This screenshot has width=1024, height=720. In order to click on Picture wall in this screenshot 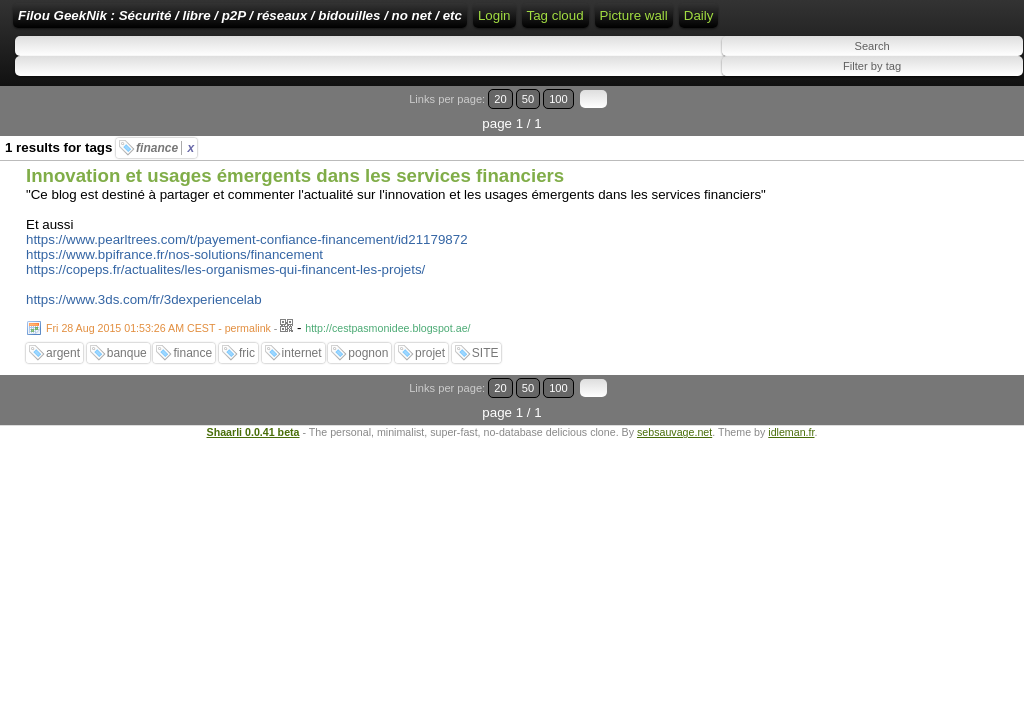, I will do `click(52, 90)`.